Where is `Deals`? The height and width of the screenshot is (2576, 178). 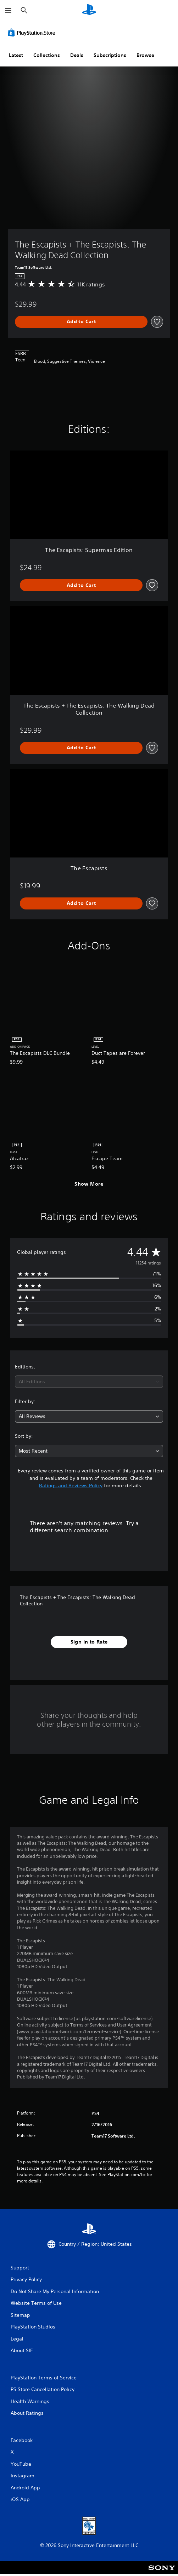 Deals is located at coordinates (76, 55).